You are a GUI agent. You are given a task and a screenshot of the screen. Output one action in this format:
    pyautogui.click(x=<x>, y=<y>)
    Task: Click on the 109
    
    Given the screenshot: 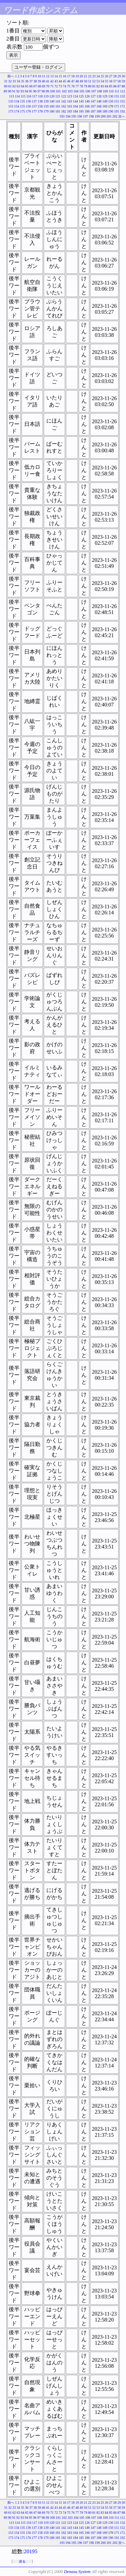 What is the action you would take?
    pyautogui.click(x=105, y=91)
    